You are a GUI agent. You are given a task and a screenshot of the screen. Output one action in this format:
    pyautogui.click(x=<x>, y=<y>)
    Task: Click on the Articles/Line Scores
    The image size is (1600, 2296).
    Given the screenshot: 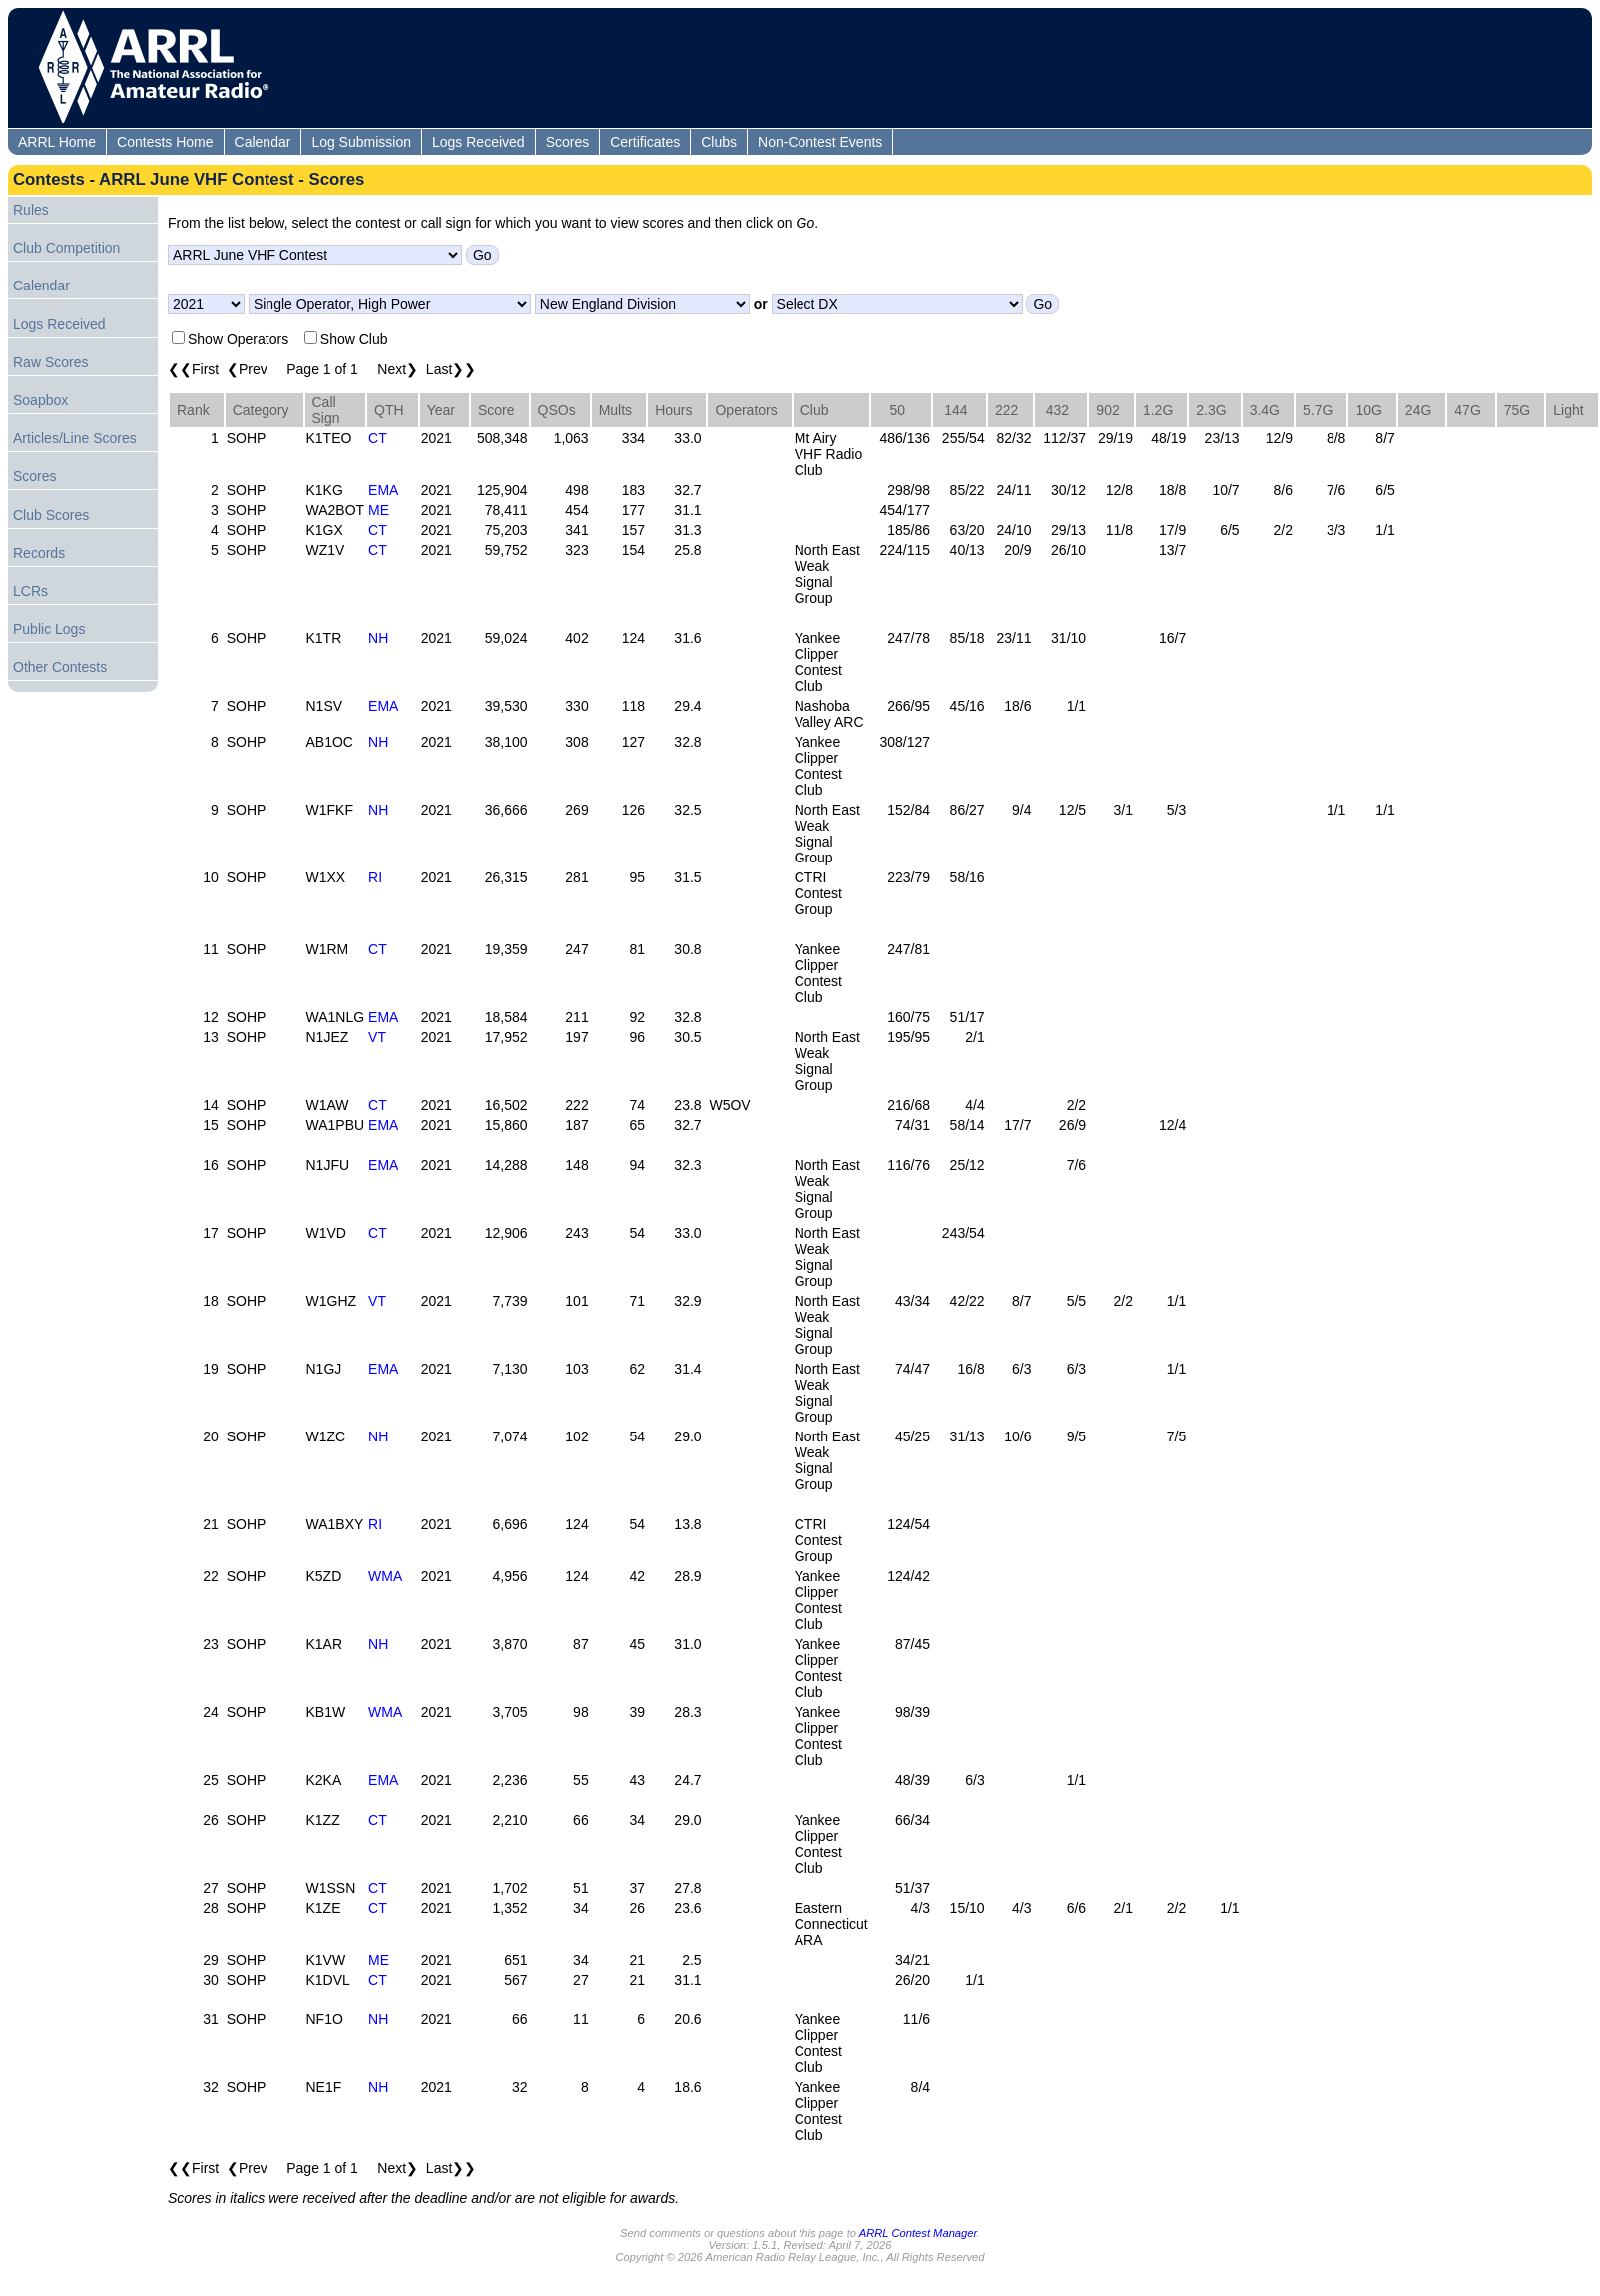 What is the action you would take?
    pyautogui.click(x=75, y=438)
    